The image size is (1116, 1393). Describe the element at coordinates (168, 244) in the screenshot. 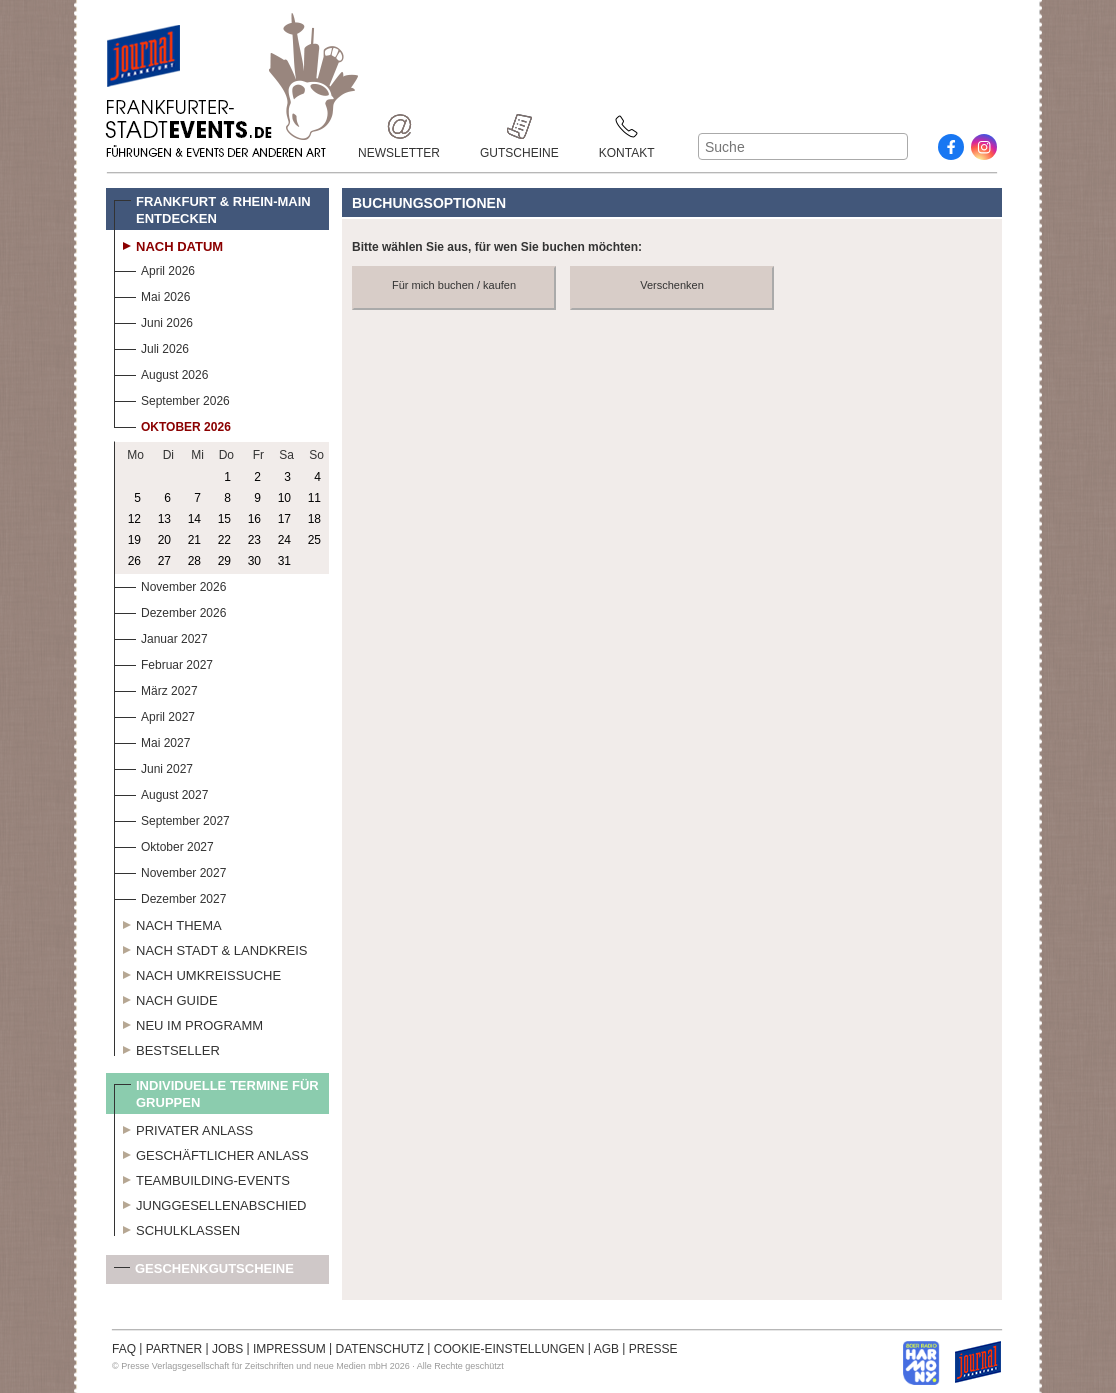

I see `Nach Datum` at that location.